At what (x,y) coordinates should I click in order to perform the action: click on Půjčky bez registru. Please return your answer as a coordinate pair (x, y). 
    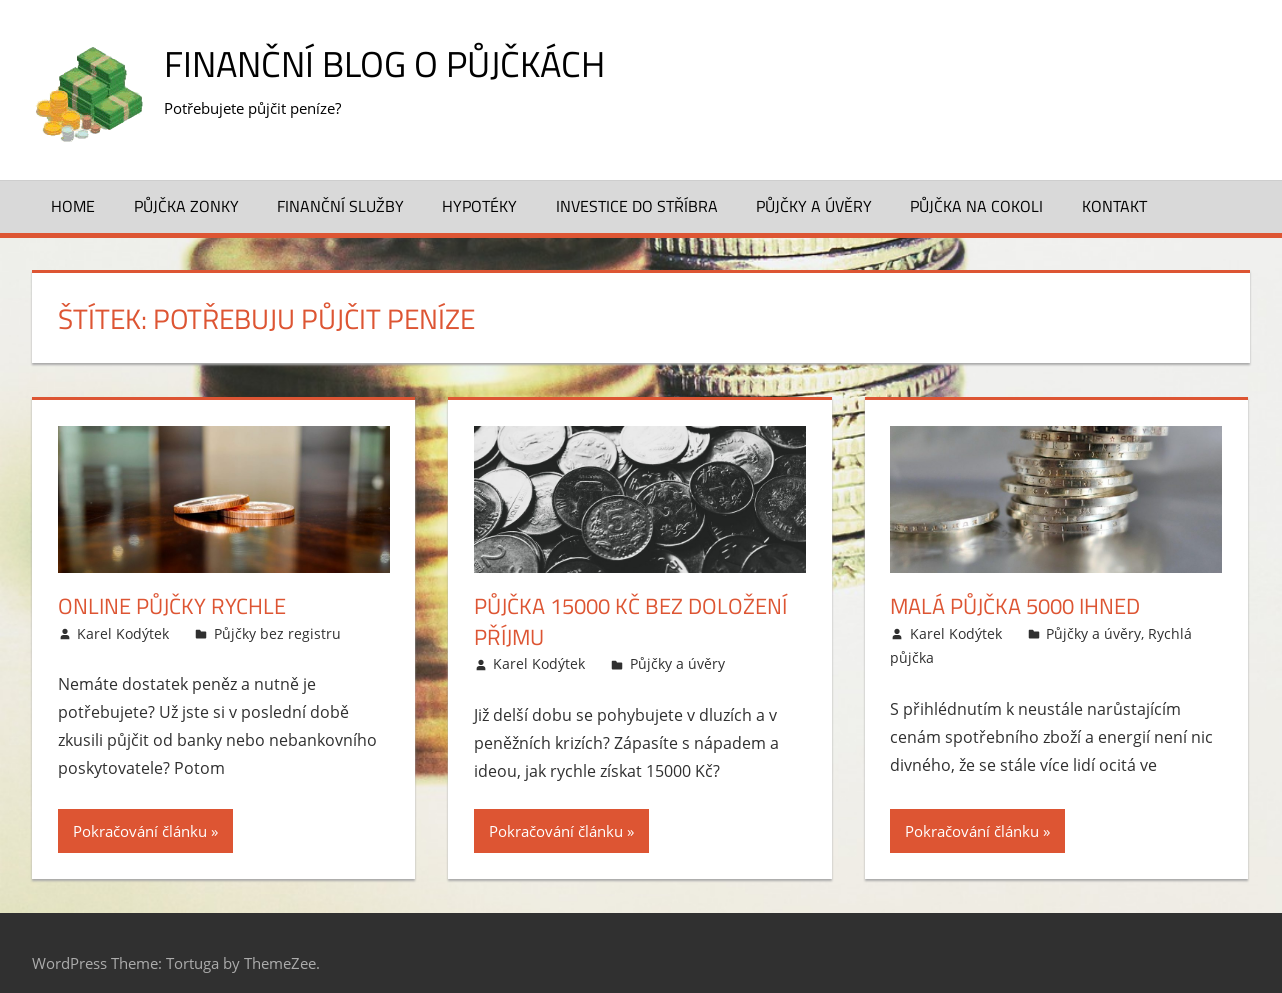
    Looking at the image, I should click on (277, 633).